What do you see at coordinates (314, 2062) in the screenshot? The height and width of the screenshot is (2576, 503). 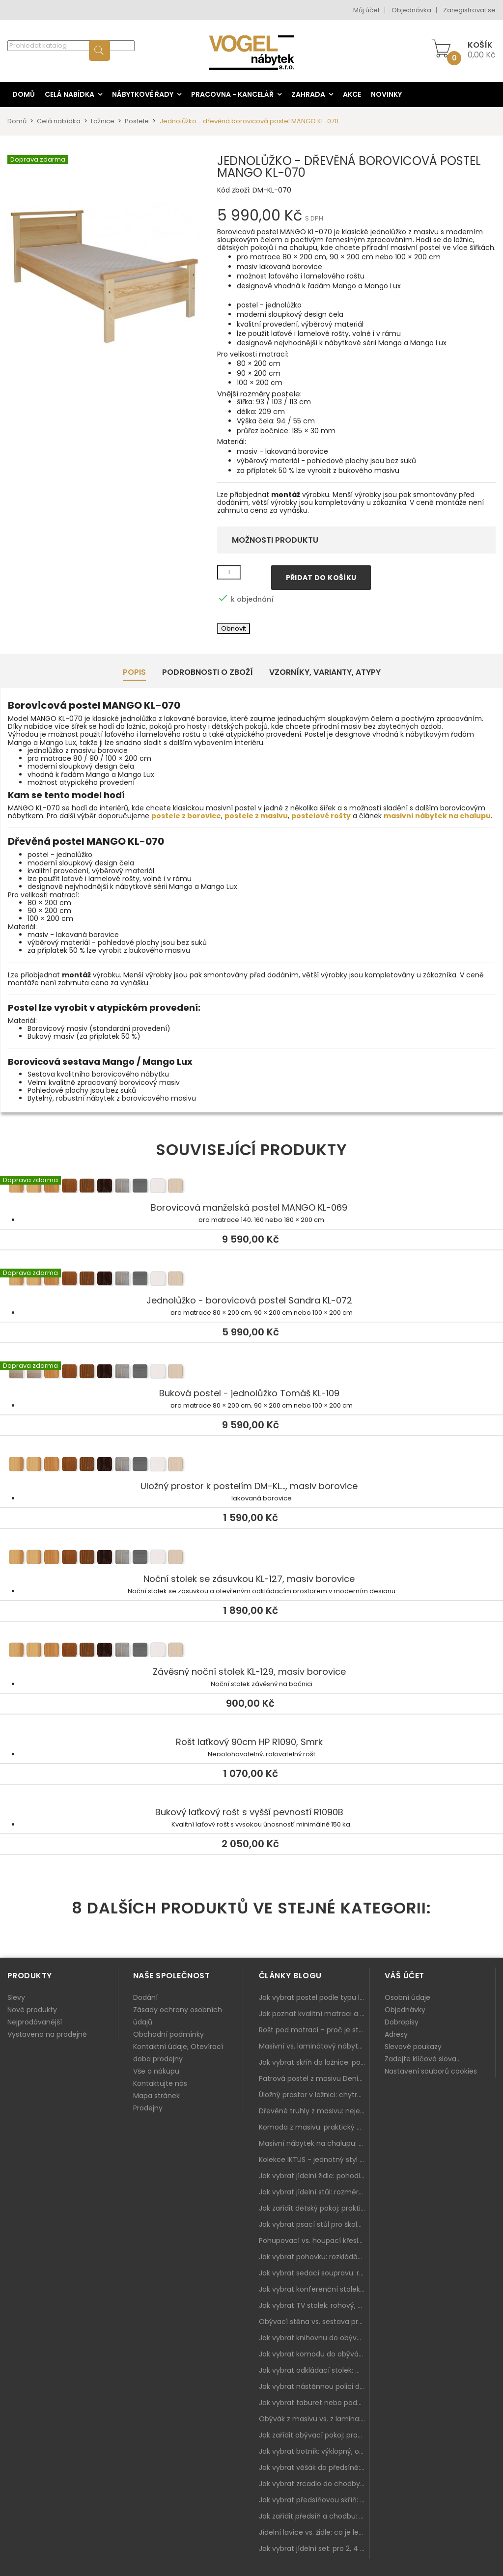 I see `Jak vybrat skříň do ložnice: posuvné vs. klasické dveře` at bounding box center [314, 2062].